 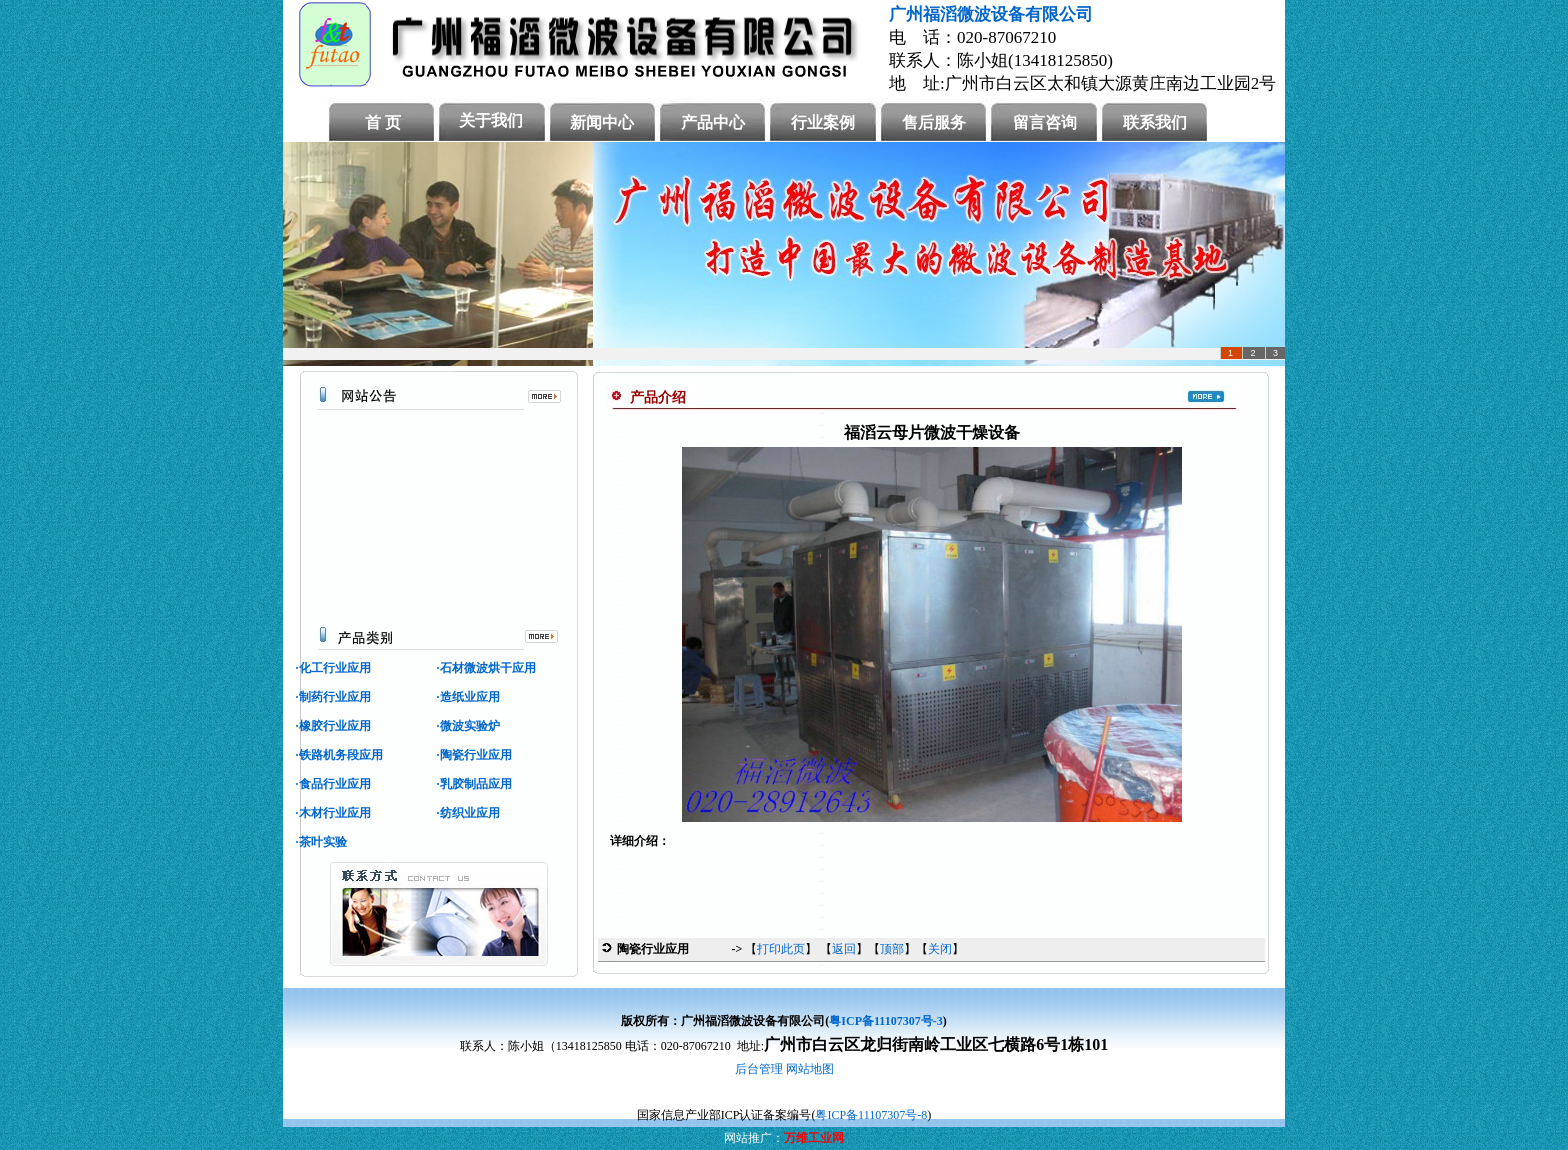 What do you see at coordinates (823, 122) in the screenshot?
I see `行业案例` at bounding box center [823, 122].